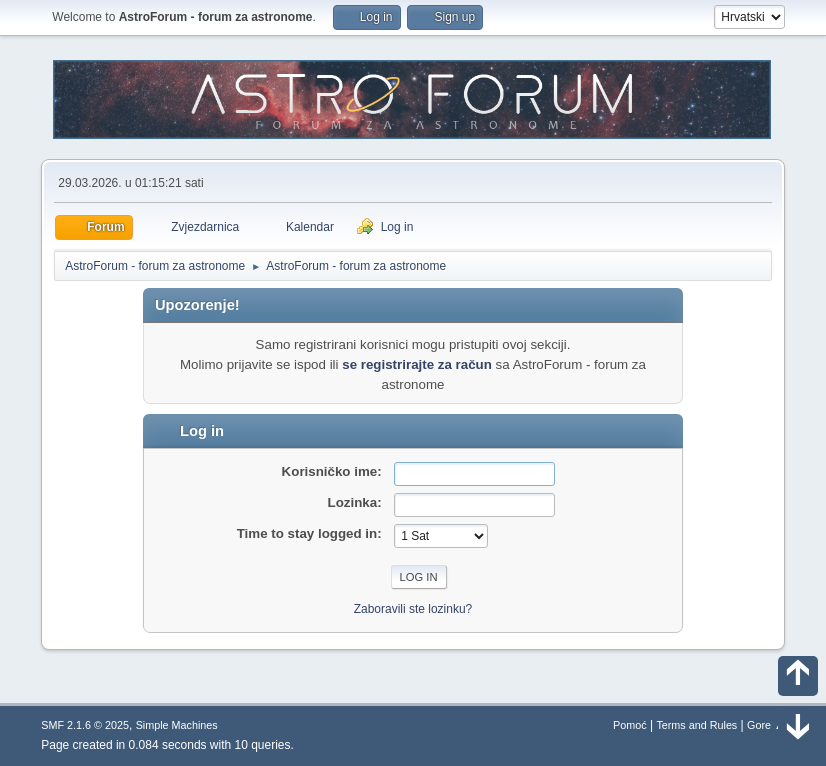 This screenshot has width=826, height=766. What do you see at coordinates (630, 725) in the screenshot?
I see `Pomoć` at bounding box center [630, 725].